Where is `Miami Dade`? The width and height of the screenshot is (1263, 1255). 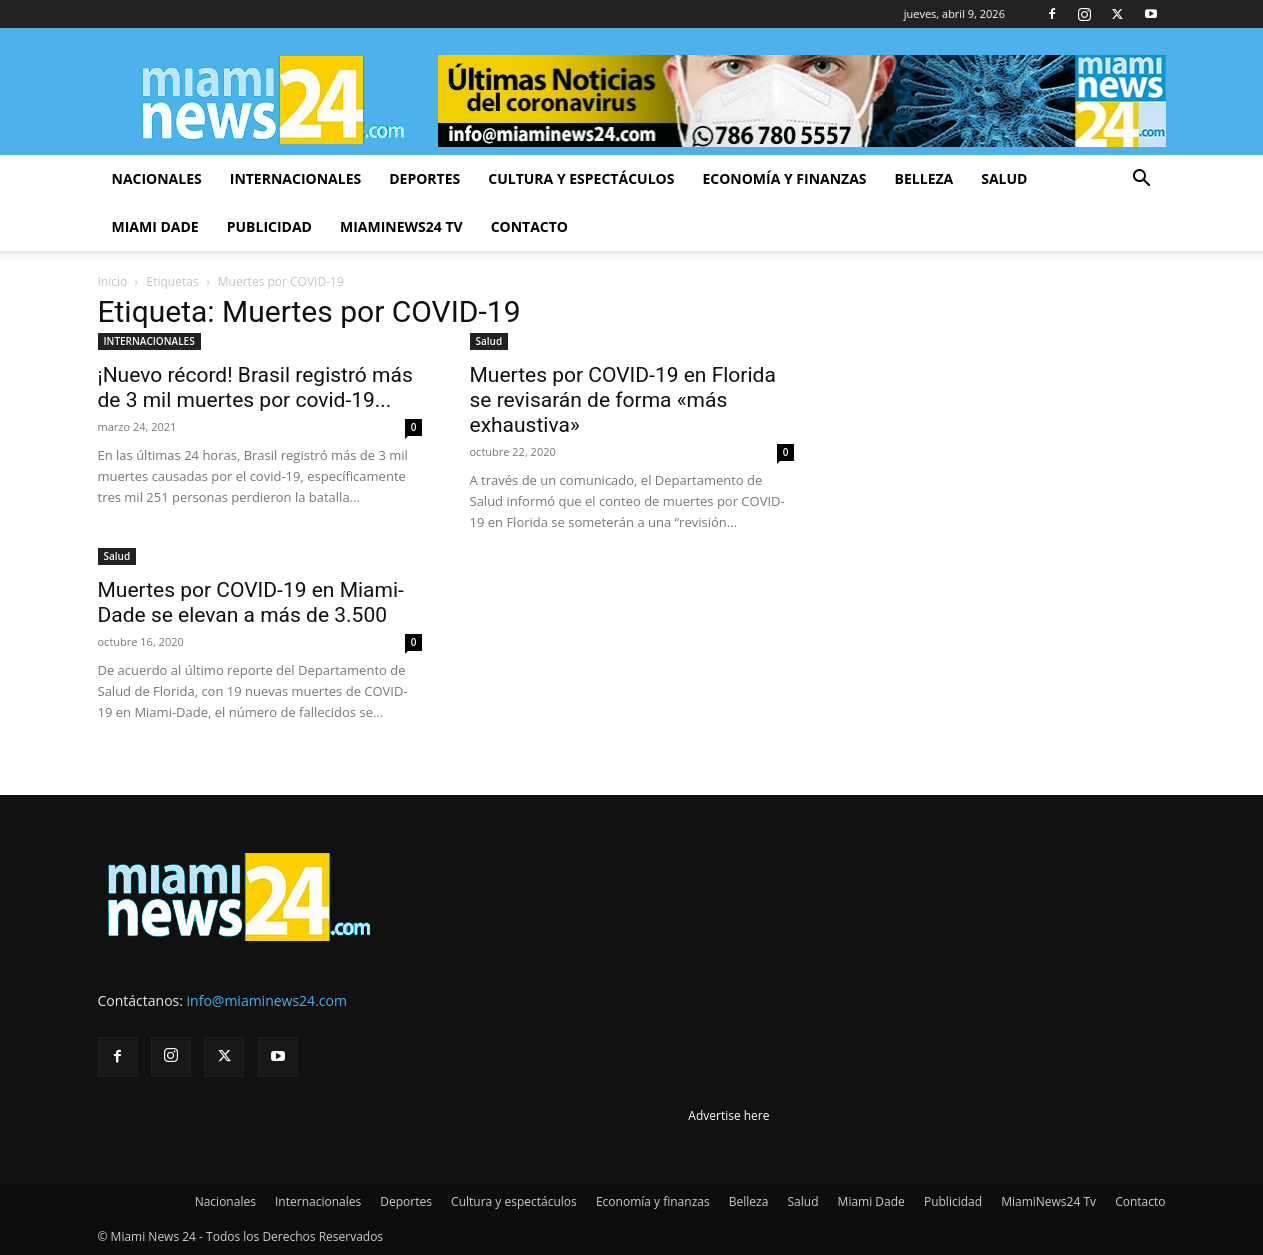 Miami Dade is located at coordinates (155, 226).